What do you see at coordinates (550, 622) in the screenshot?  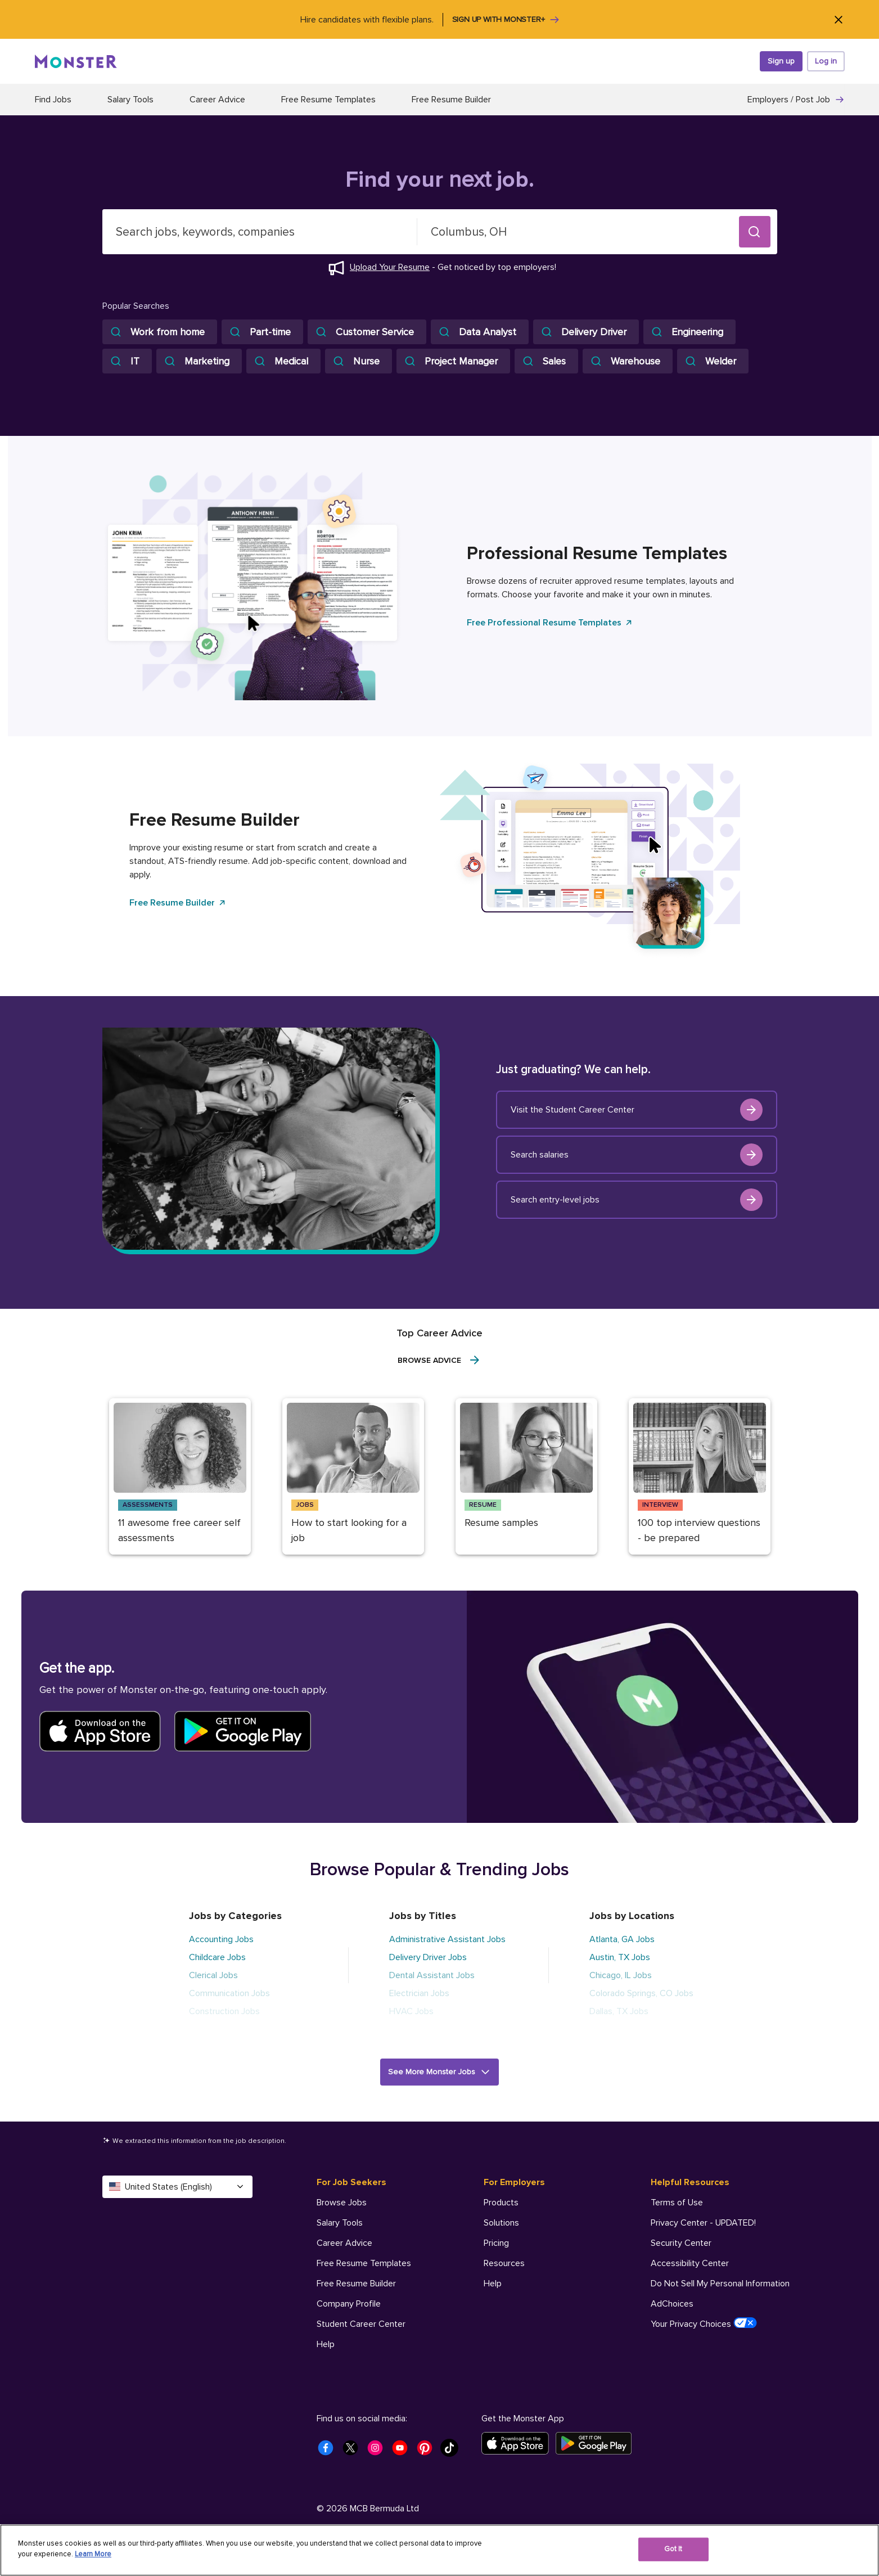 I see `Free Professional Resume Templates` at bounding box center [550, 622].